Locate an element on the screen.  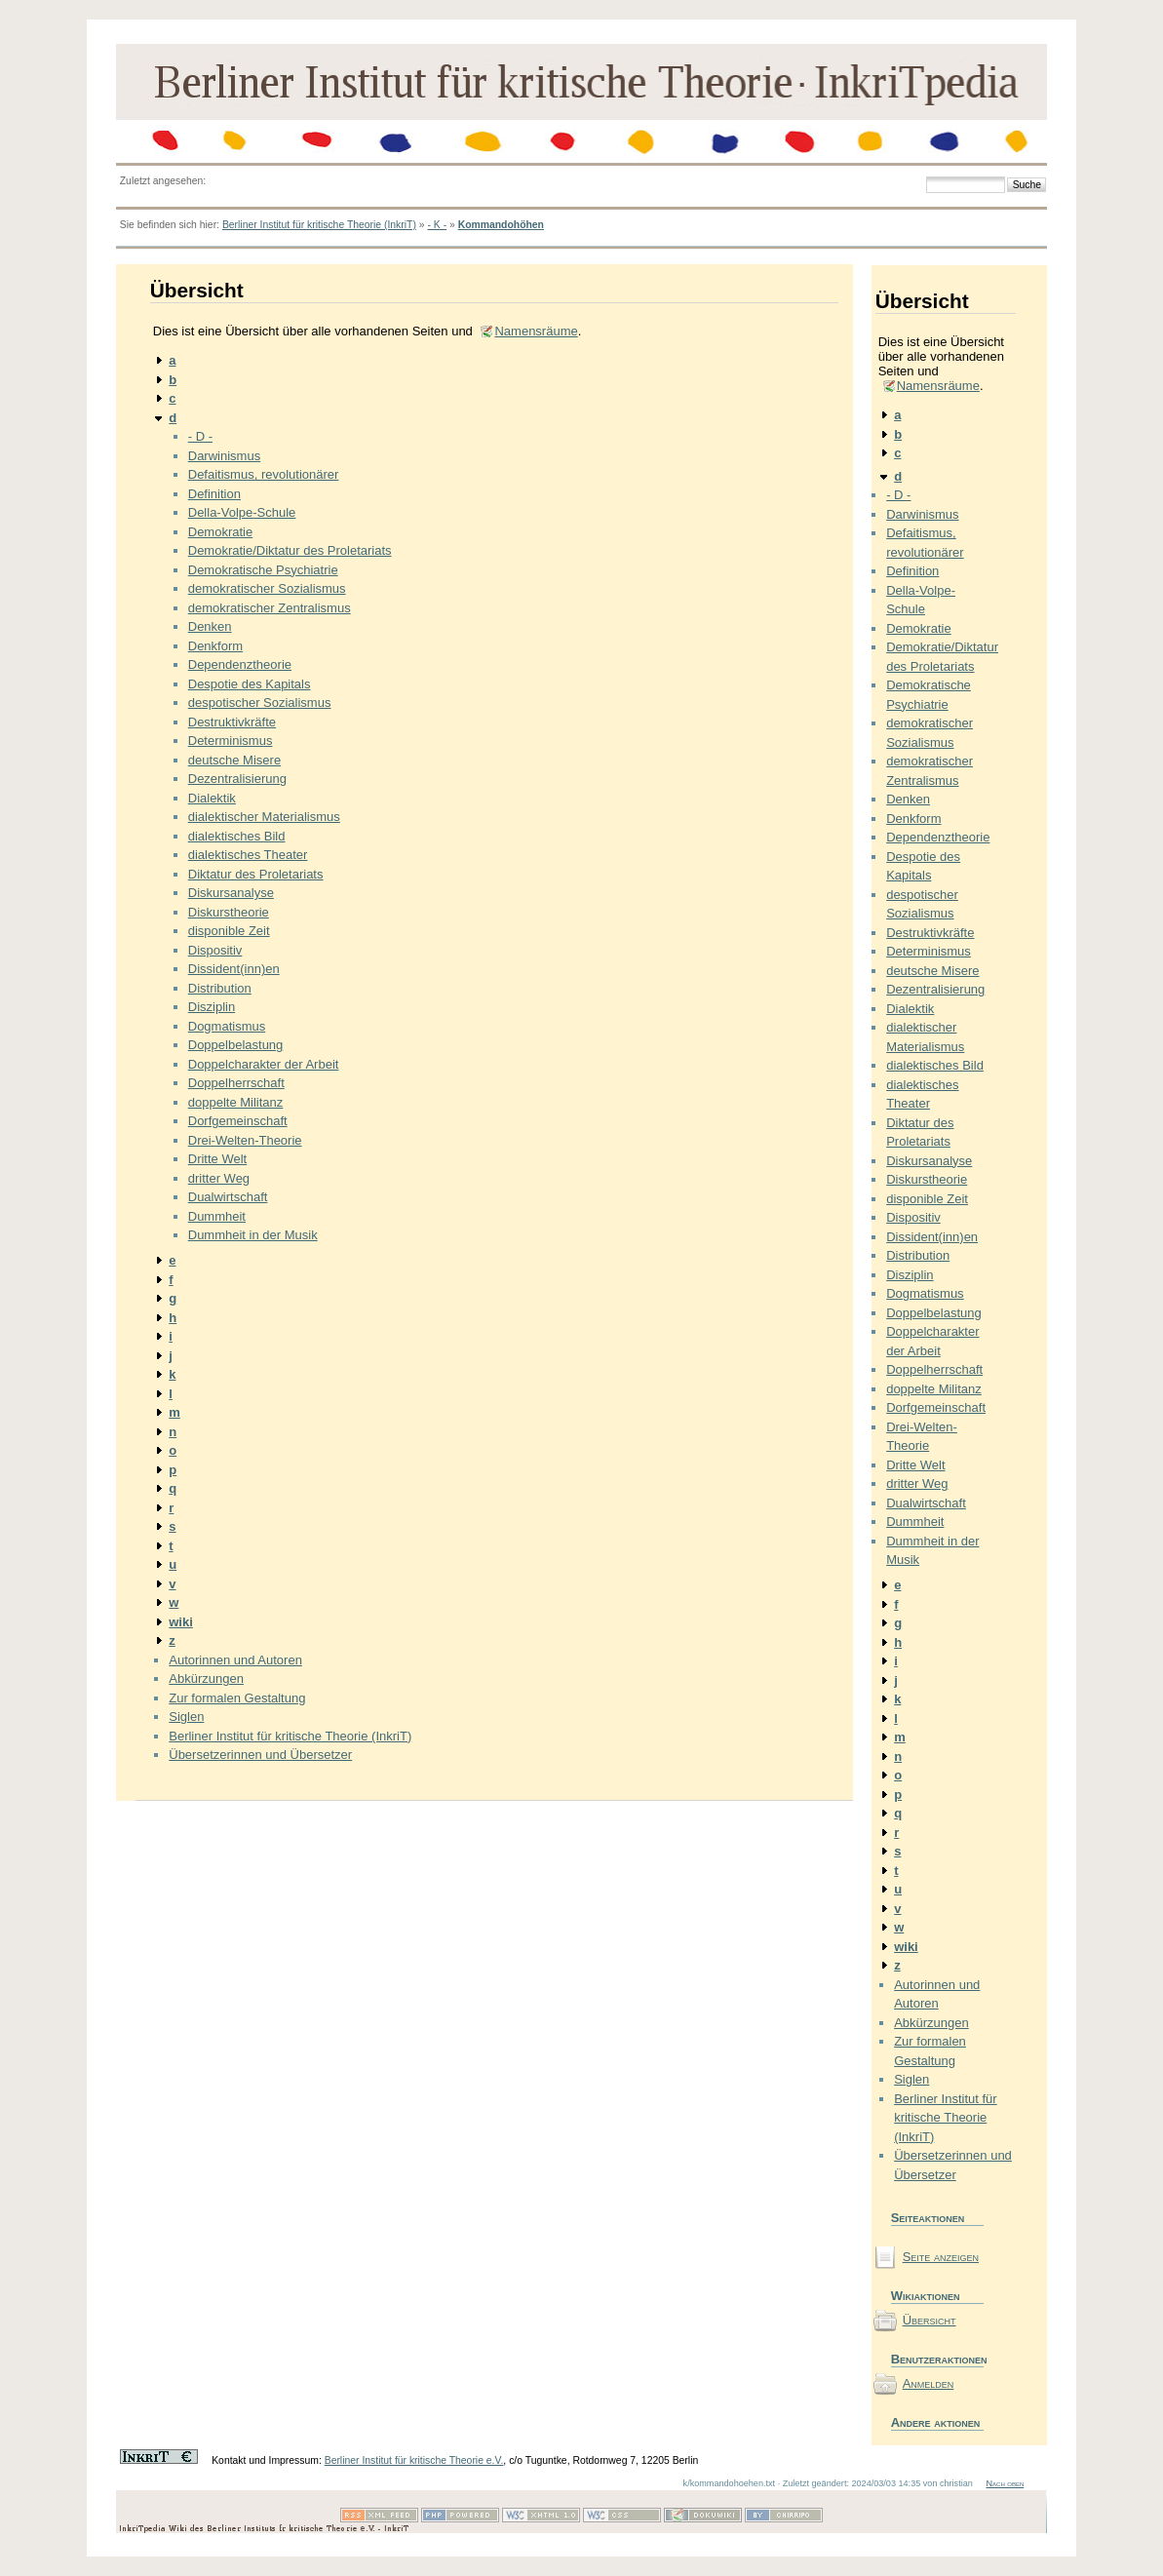
Siglen is located at coordinates (186, 1716).